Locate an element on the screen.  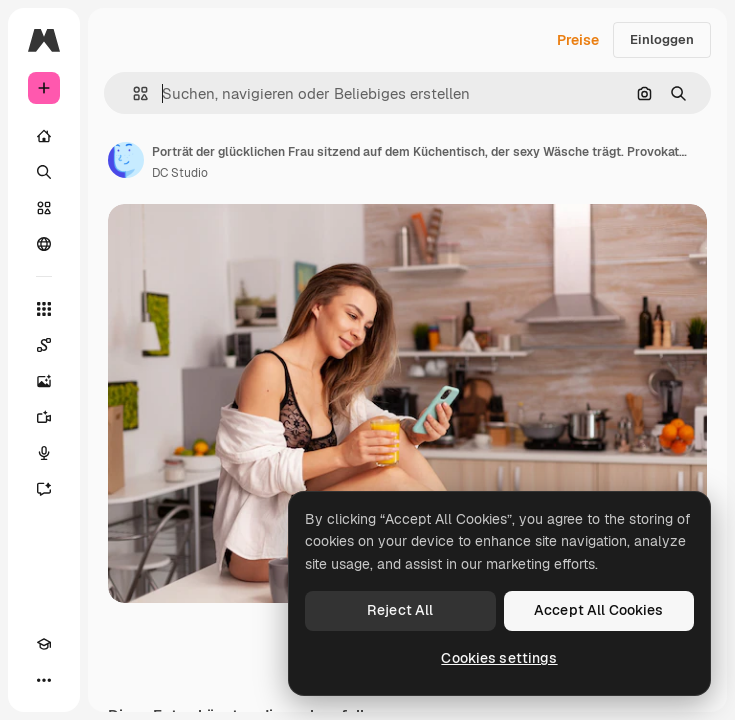
[Community] is located at coordinates (44, 244).